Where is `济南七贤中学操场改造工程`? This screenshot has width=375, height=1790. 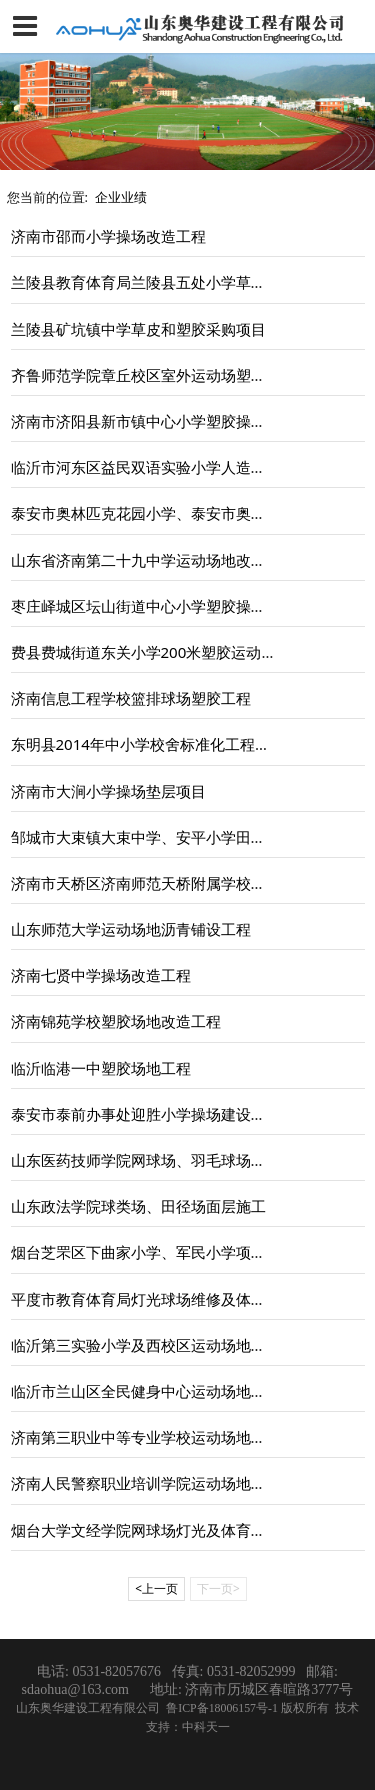
济南七贤中学操场改造工程 is located at coordinates (101, 975).